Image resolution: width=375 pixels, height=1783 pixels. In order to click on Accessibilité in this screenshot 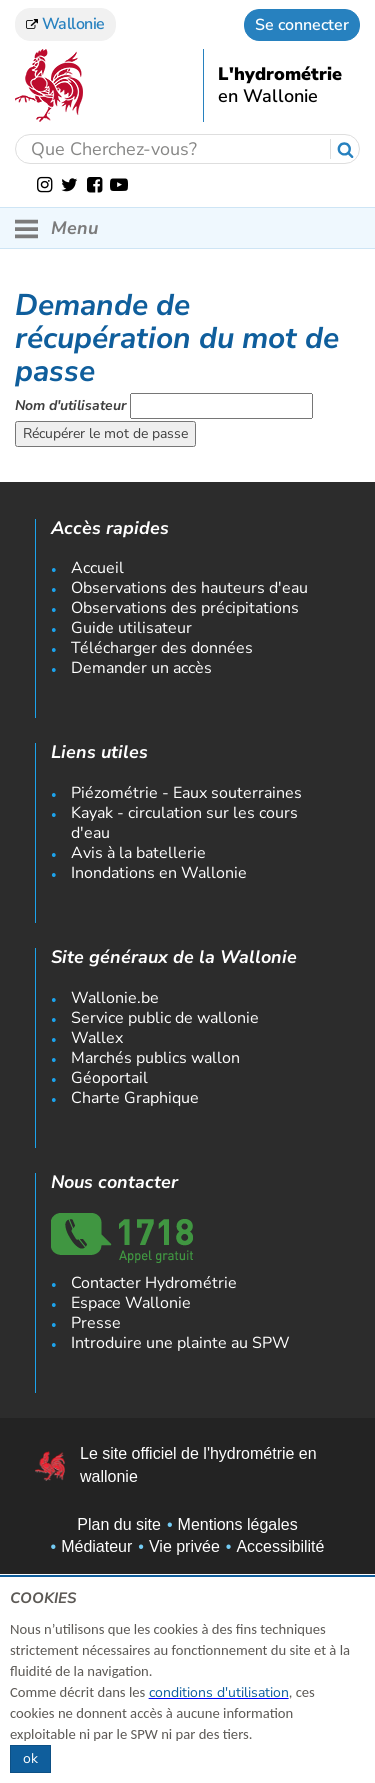, I will do `click(280, 1546)`.